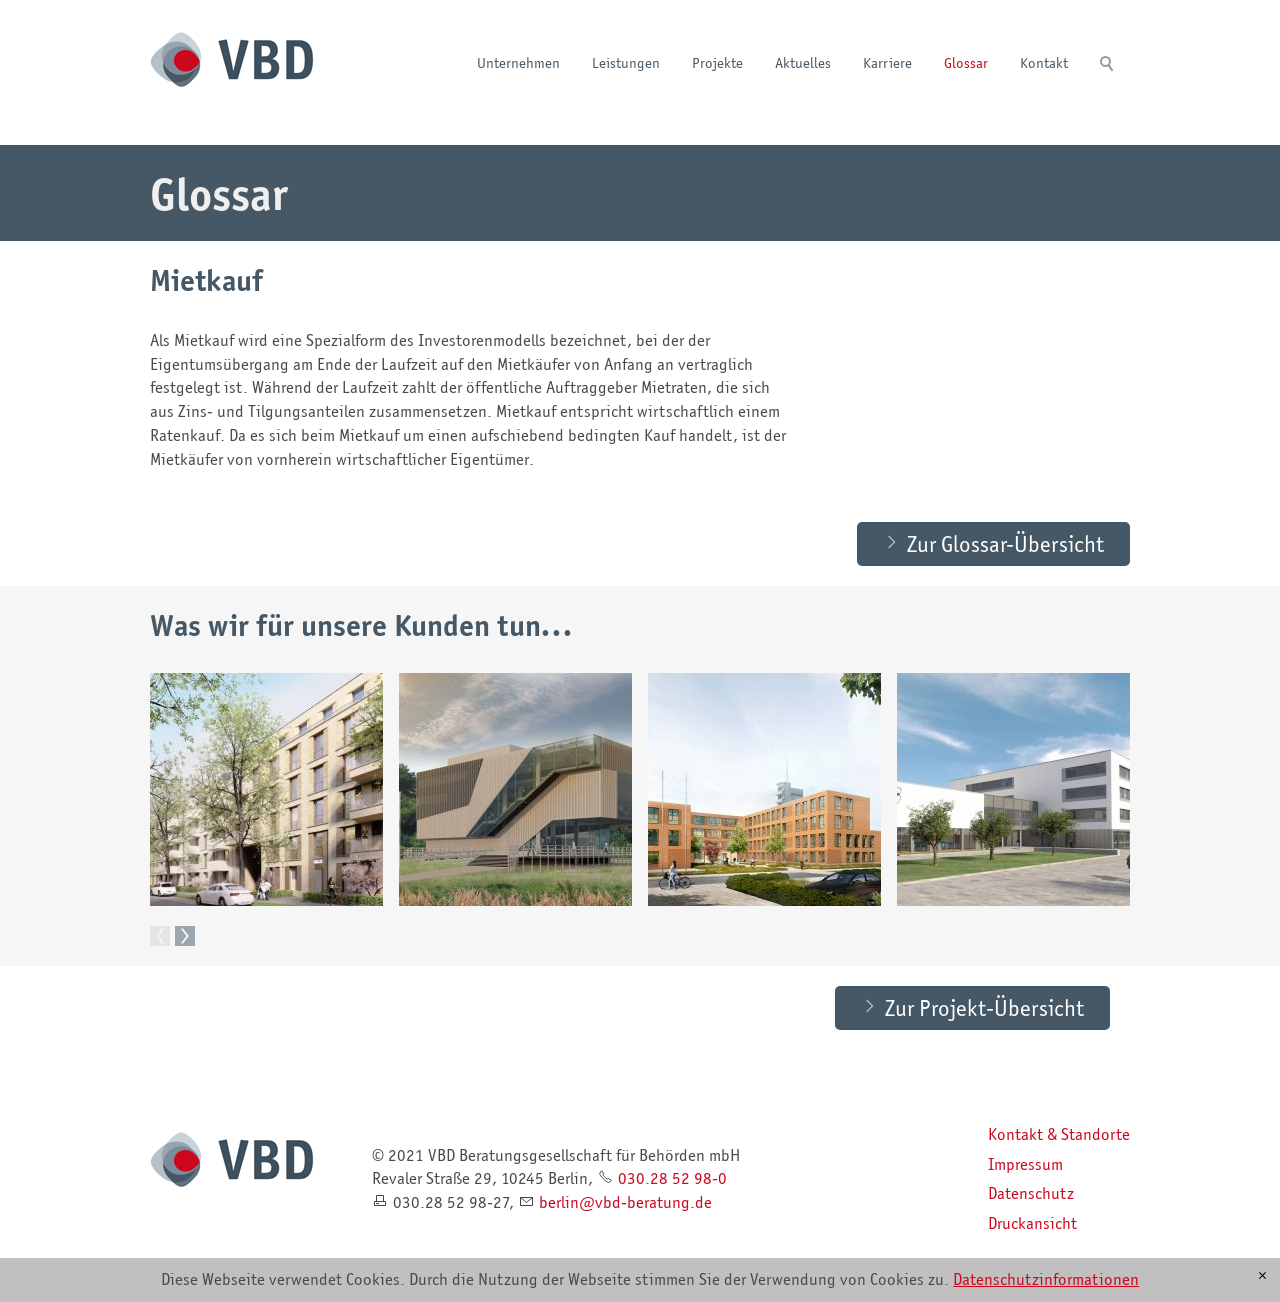  I want to click on Leistungen, so click(626, 62).